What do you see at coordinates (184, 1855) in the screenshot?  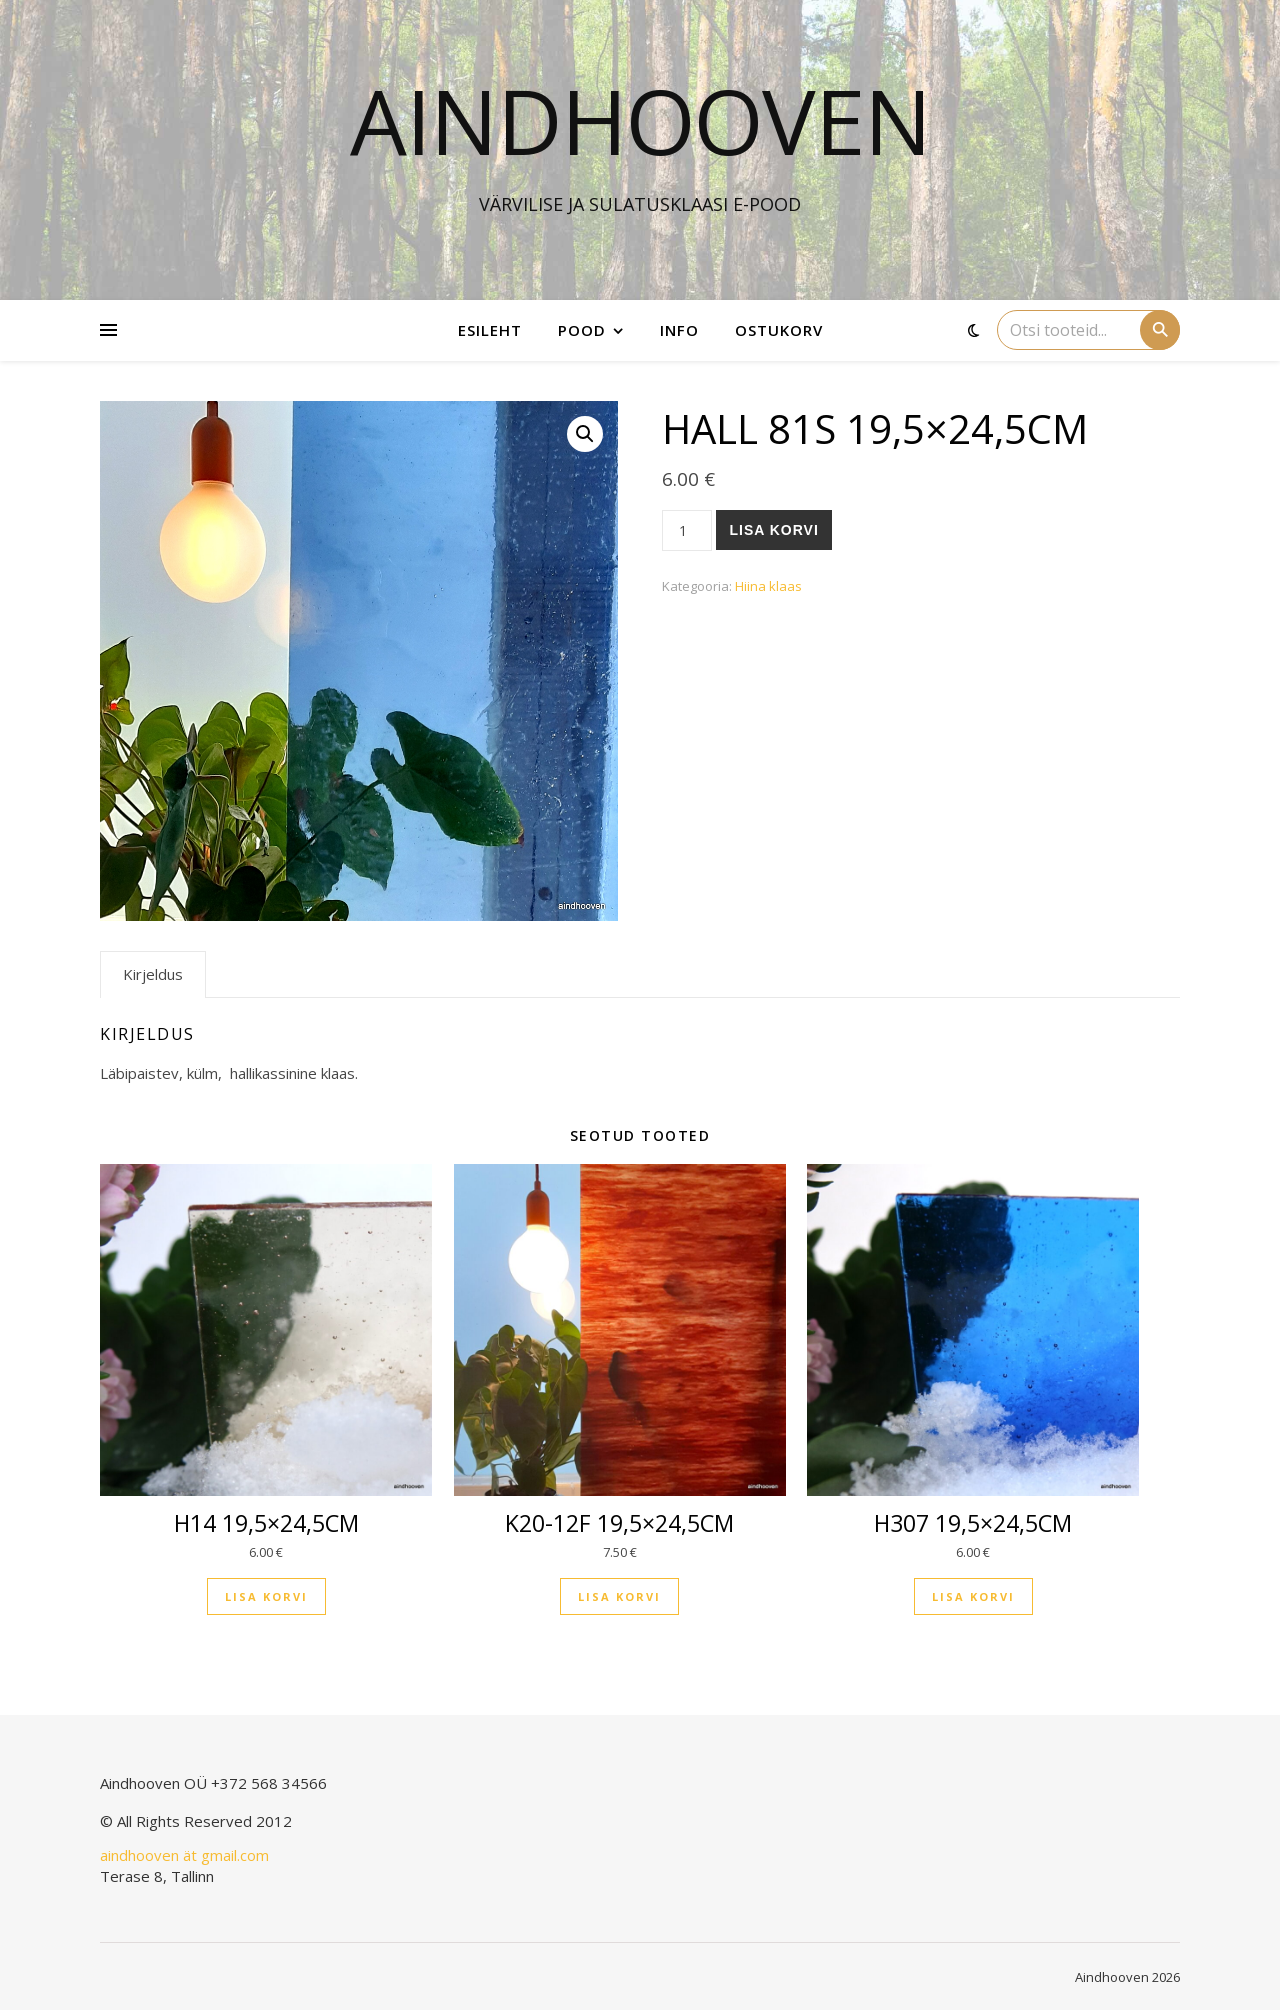 I see `aindhooven ät gmail.com` at bounding box center [184, 1855].